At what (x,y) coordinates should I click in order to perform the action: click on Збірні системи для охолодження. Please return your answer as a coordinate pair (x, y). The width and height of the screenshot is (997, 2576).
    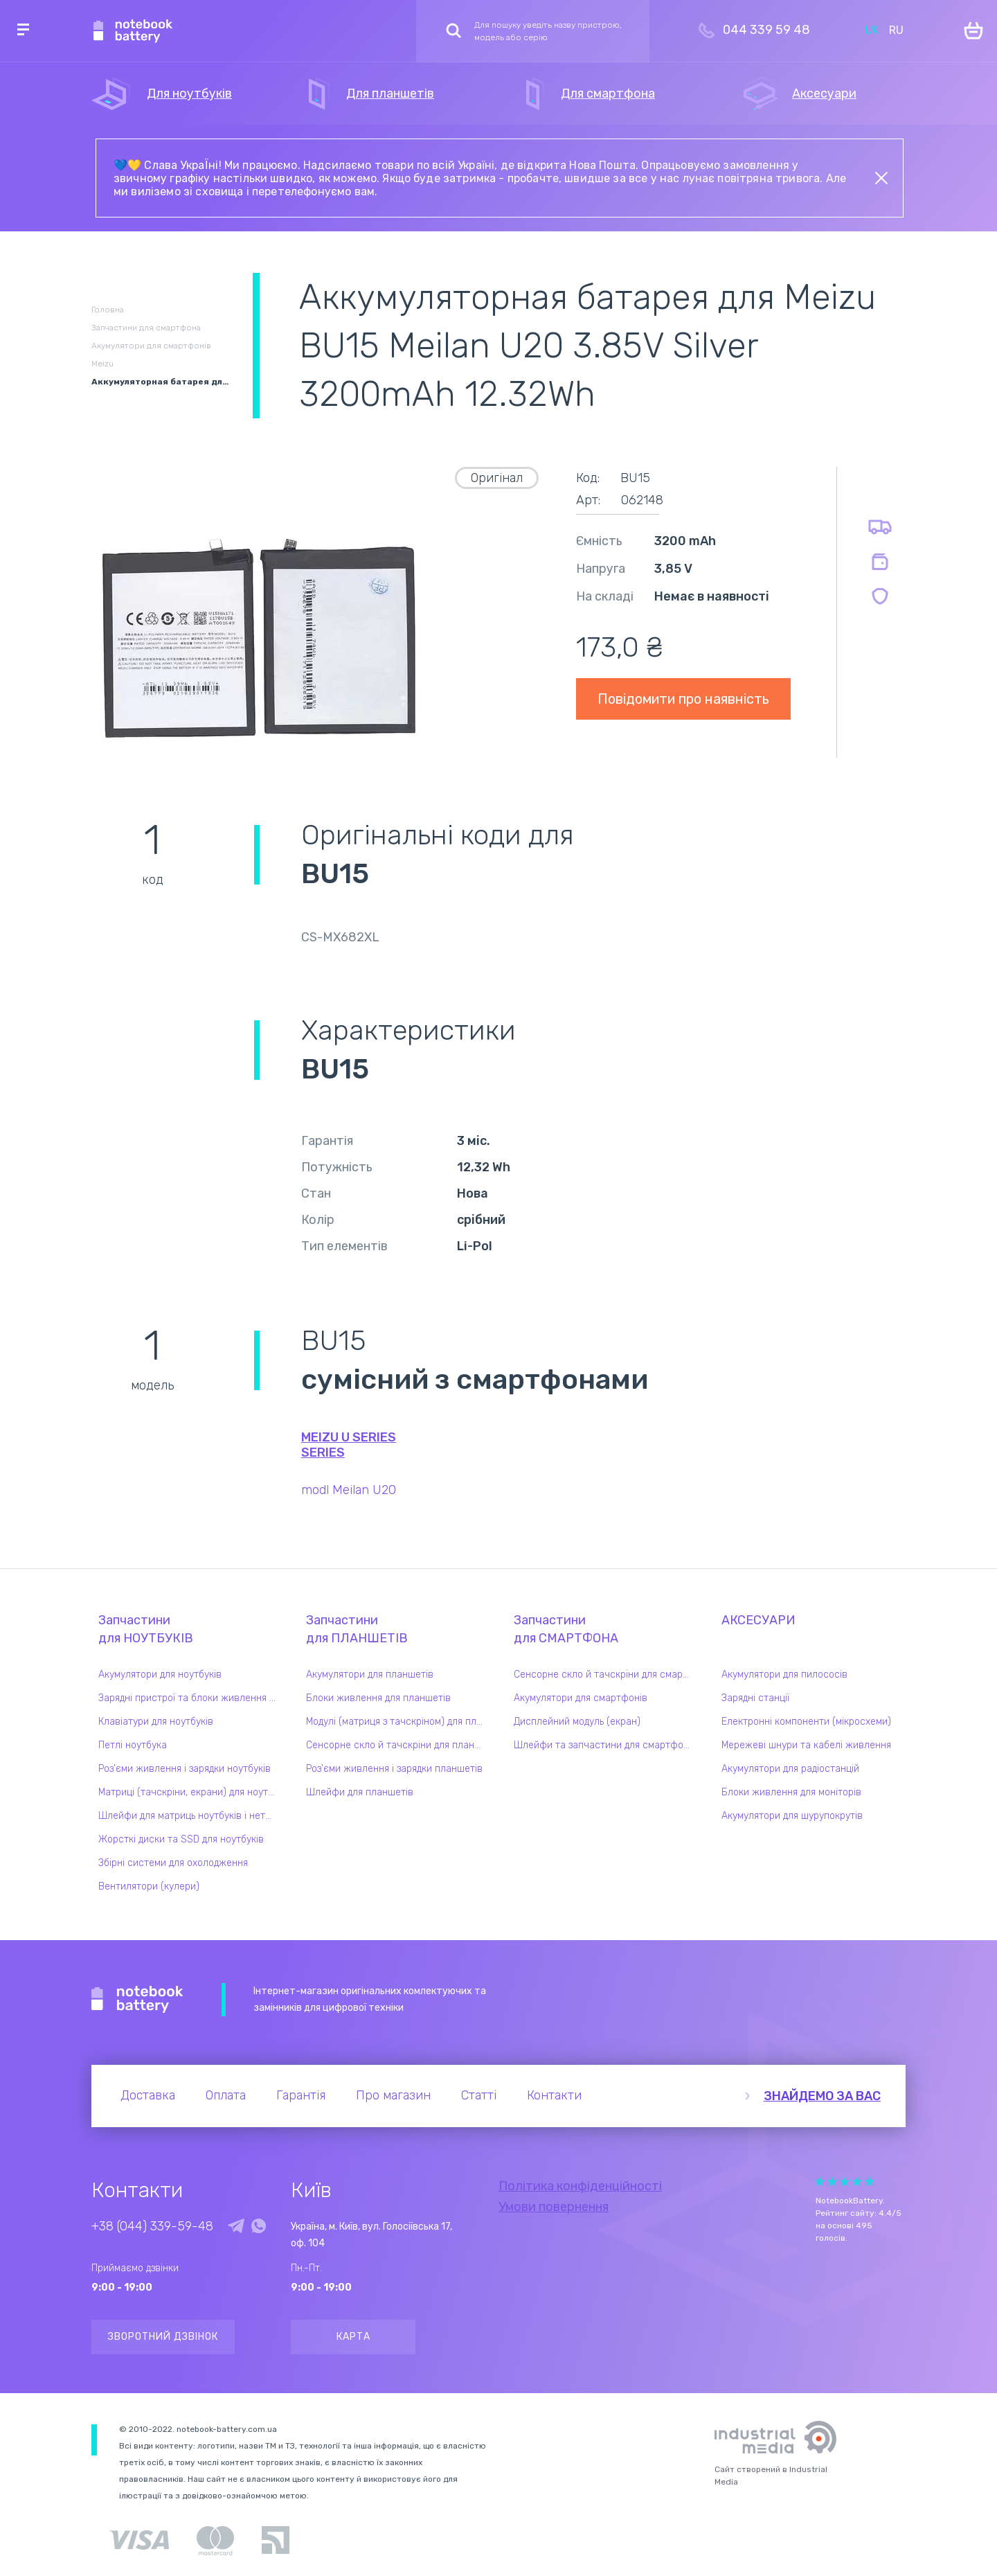
    Looking at the image, I should click on (173, 1863).